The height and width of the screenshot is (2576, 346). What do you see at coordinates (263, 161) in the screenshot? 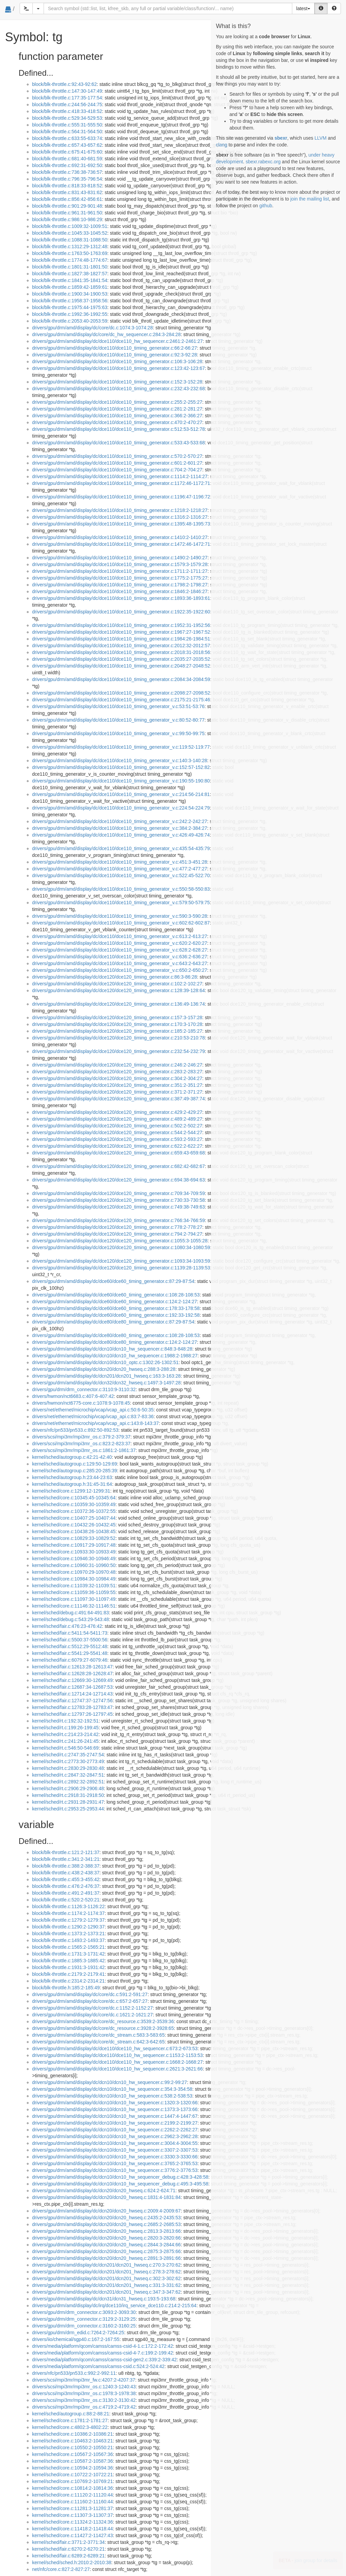
I see `sbexr.rabexc.org` at bounding box center [263, 161].